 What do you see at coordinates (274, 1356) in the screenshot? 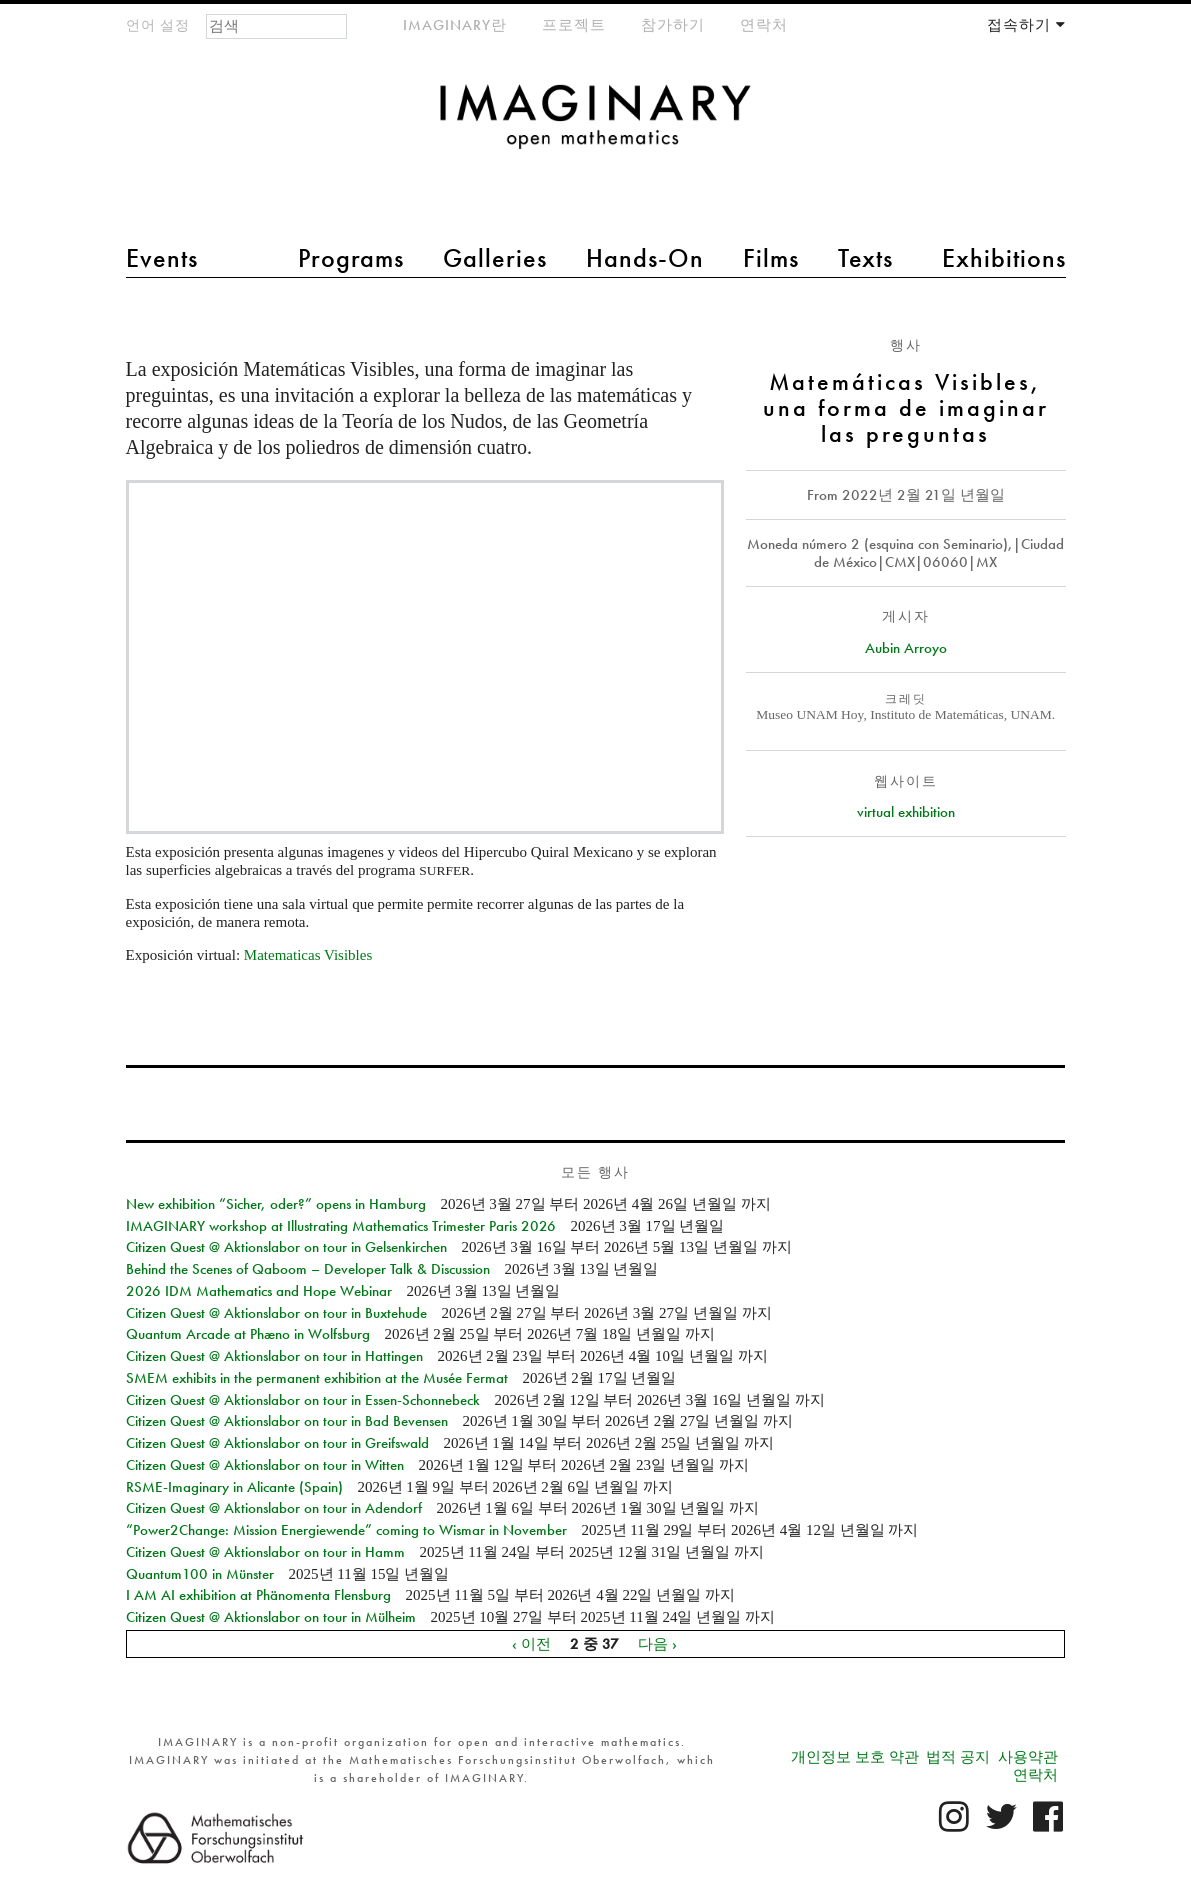
I see `Citizen Quest @ Aktionslabor on tour in Hattingen` at bounding box center [274, 1356].